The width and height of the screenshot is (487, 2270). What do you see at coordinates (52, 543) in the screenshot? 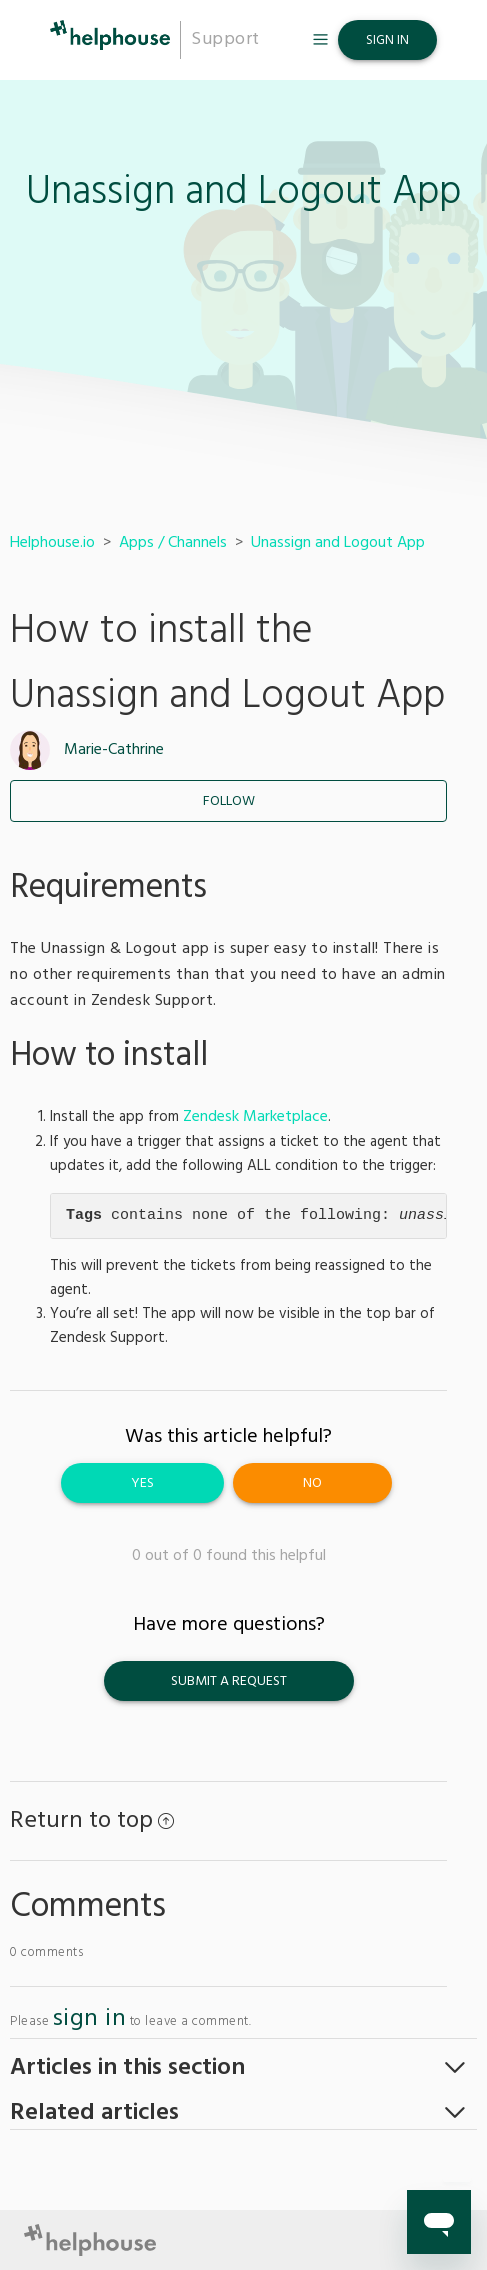
I see `Helphouse.io` at bounding box center [52, 543].